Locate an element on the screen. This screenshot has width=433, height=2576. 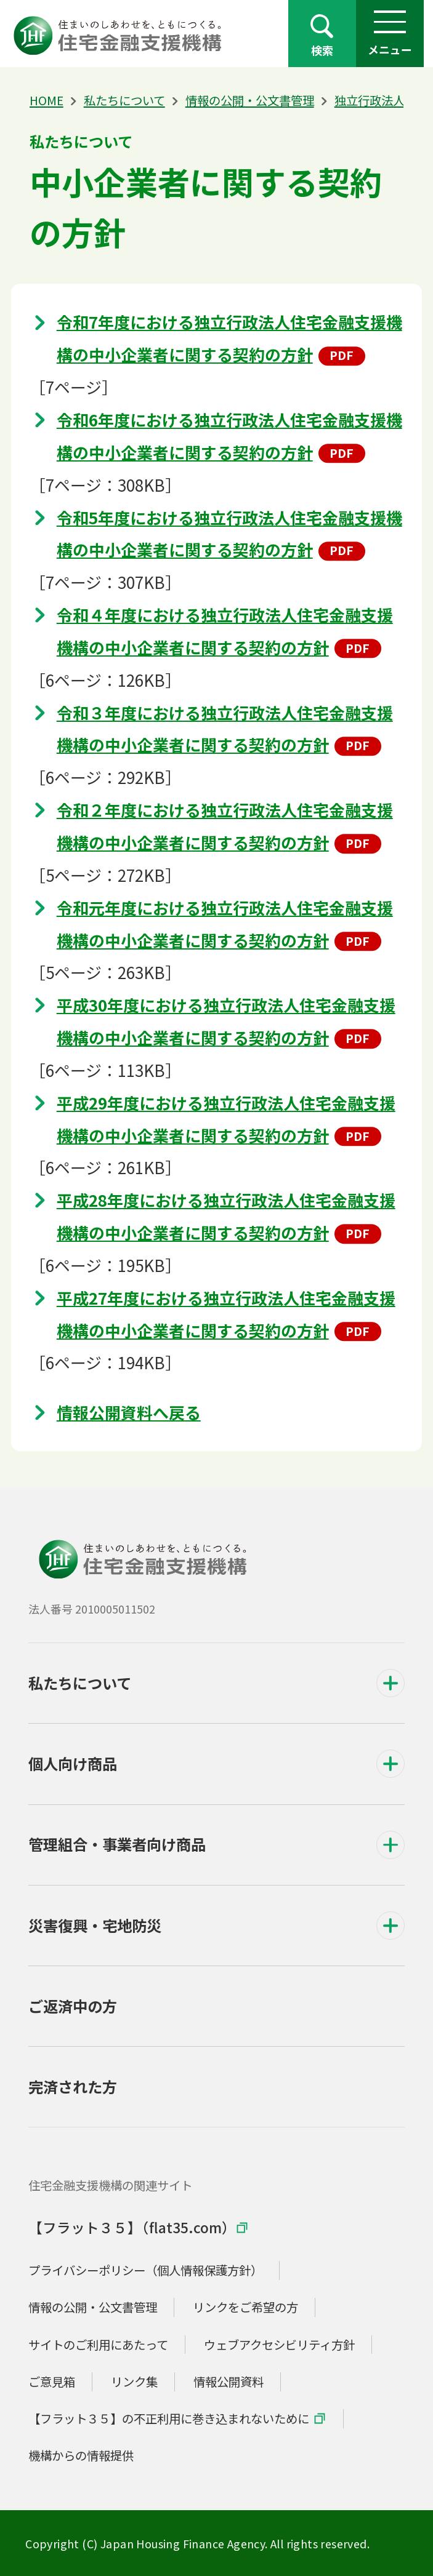
令和6年度における独立行政法人住宅金融支援機構の中小企業者に関する契約の方針 is located at coordinates (229, 435).